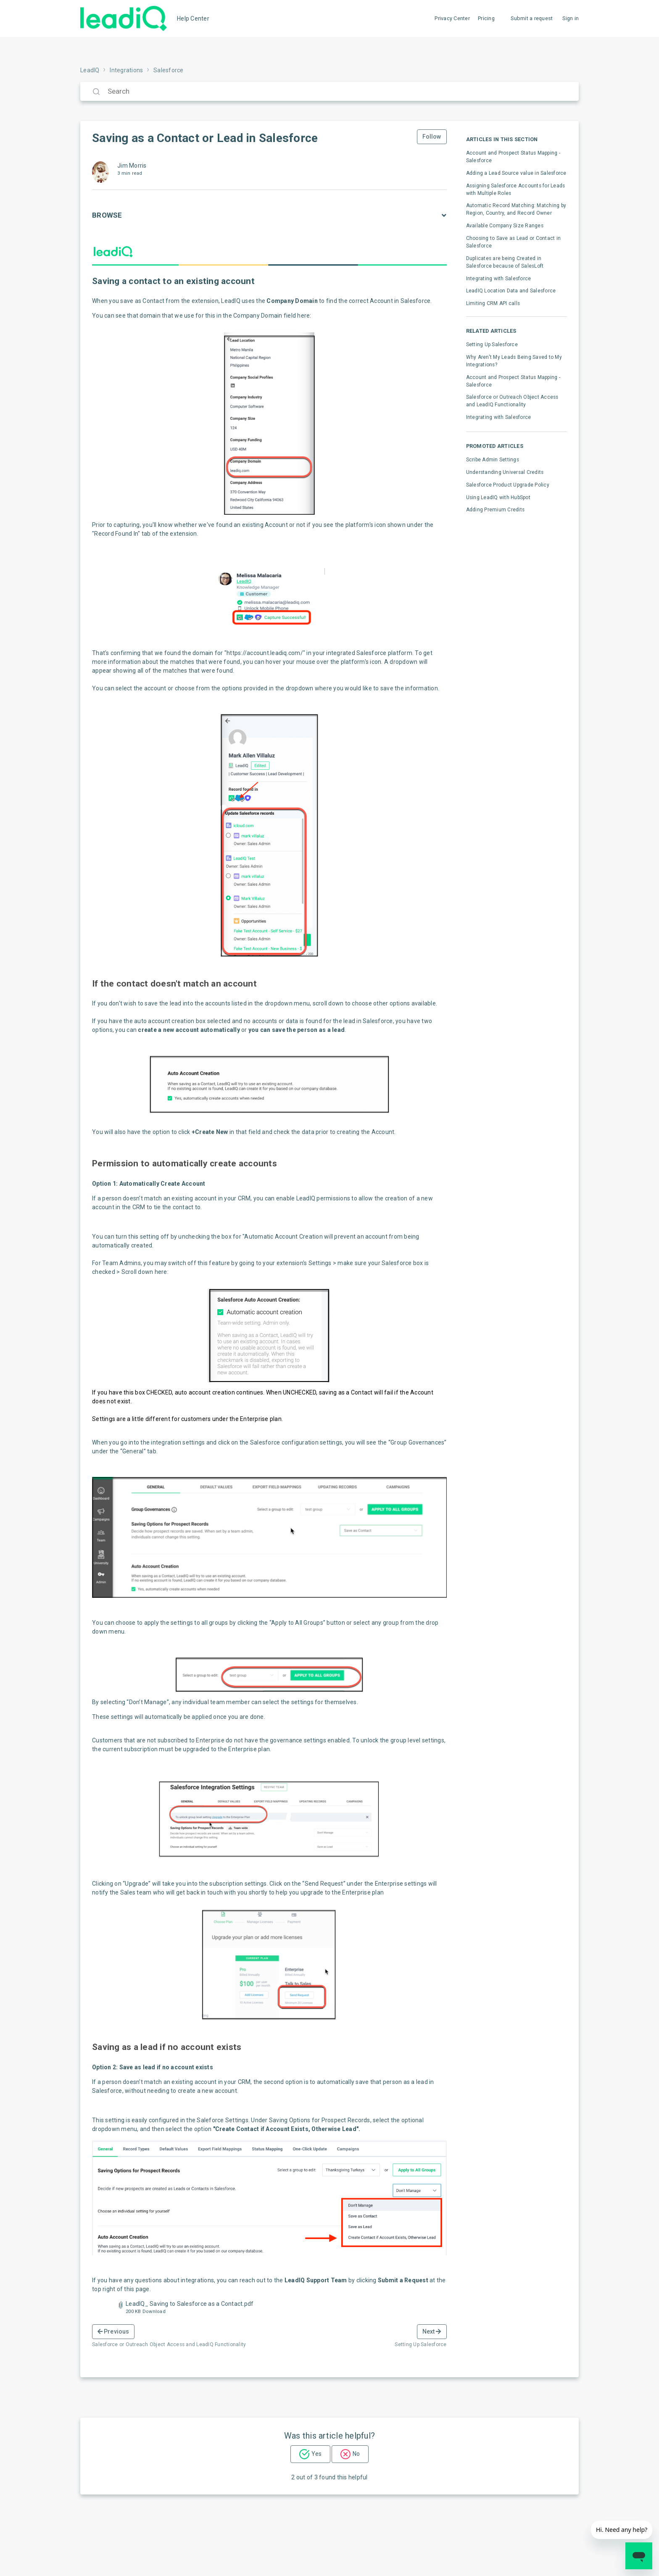 This screenshot has height=2576, width=659. What do you see at coordinates (504, 226) in the screenshot?
I see `Available Company Size Ranges` at bounding box center [504, 226].